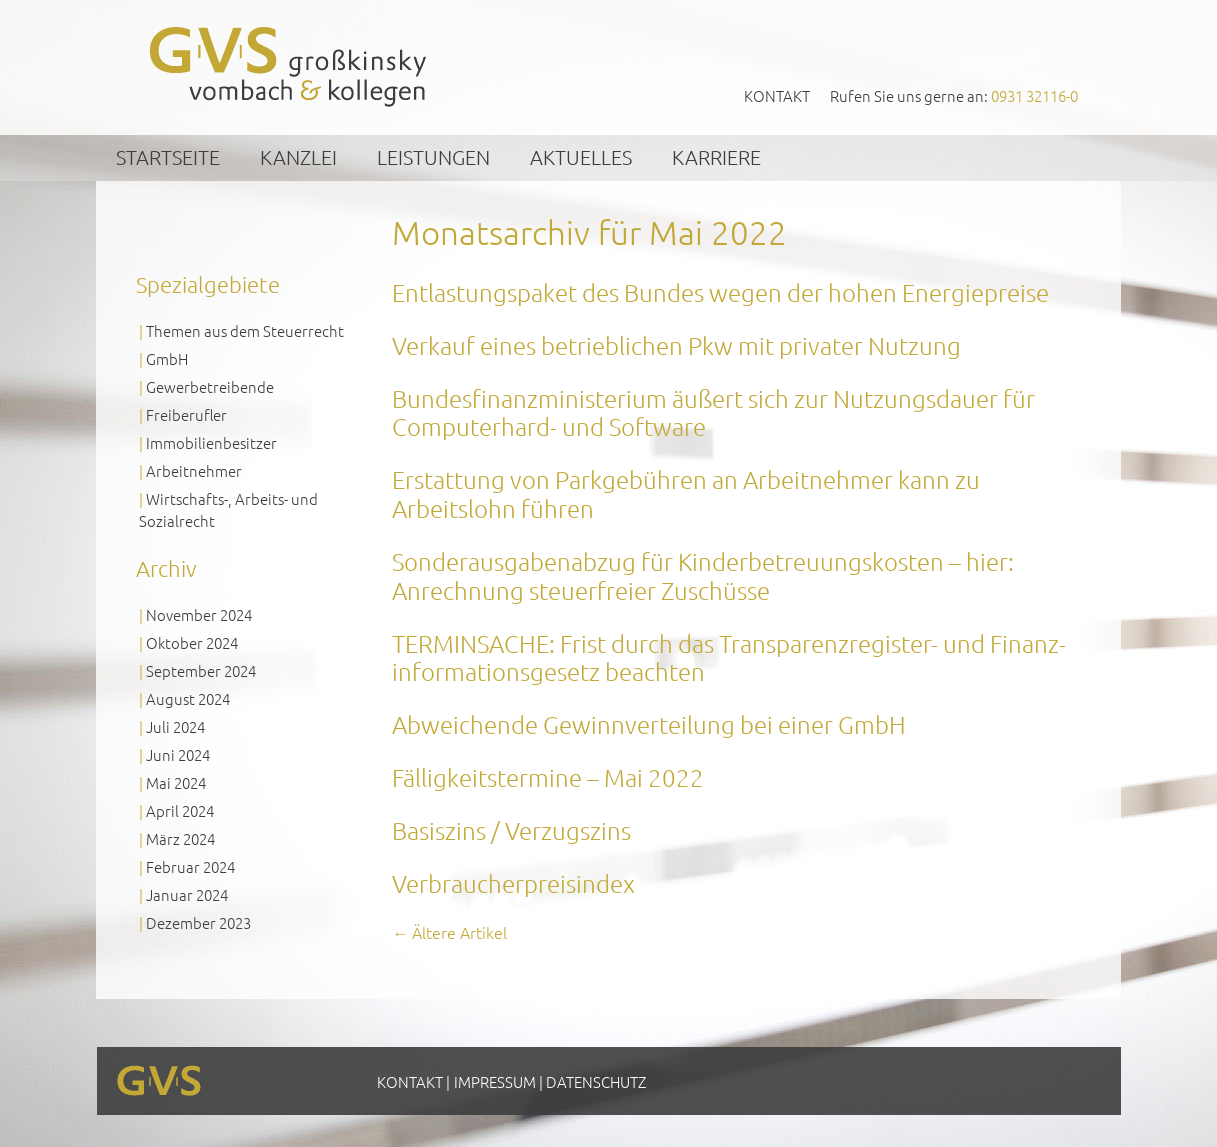 Image resolution: width=1217 pixels, height=1147 pixels. Describe the element at coordinates (192, 642) in the screenshot. I see `Oktober 2024` at that location.